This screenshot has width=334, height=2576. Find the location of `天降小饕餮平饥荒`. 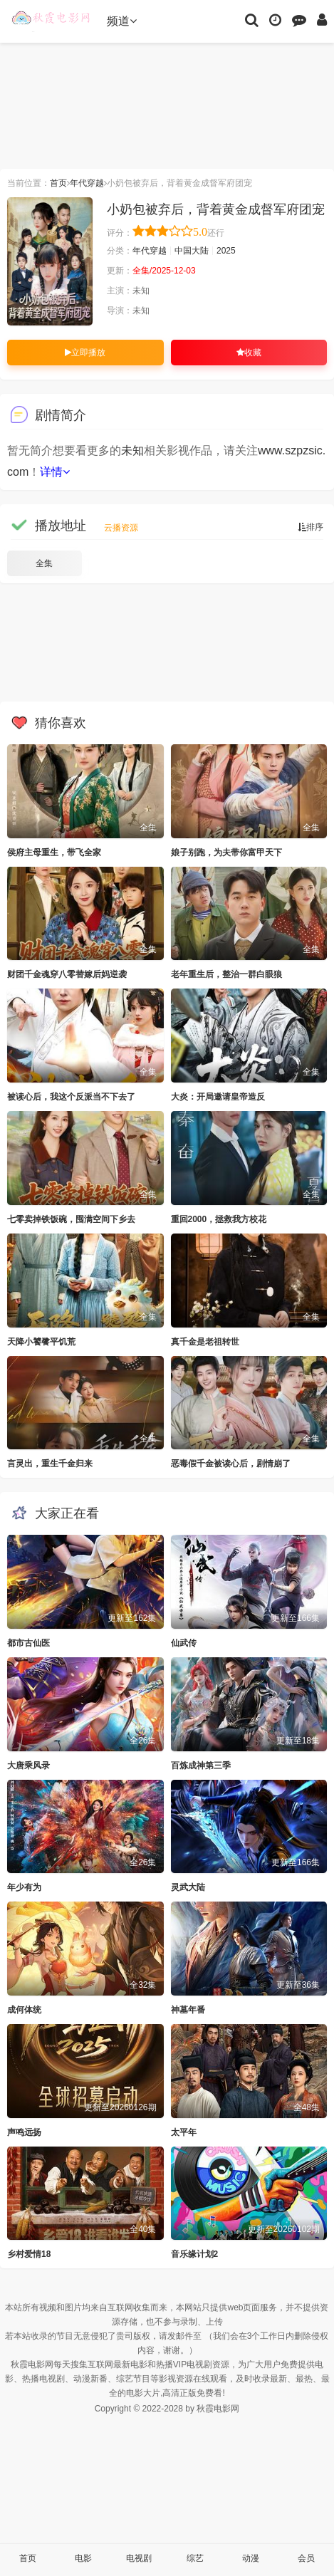

天降小饕餮平饥荒 is located at coordinates (41, 1342).